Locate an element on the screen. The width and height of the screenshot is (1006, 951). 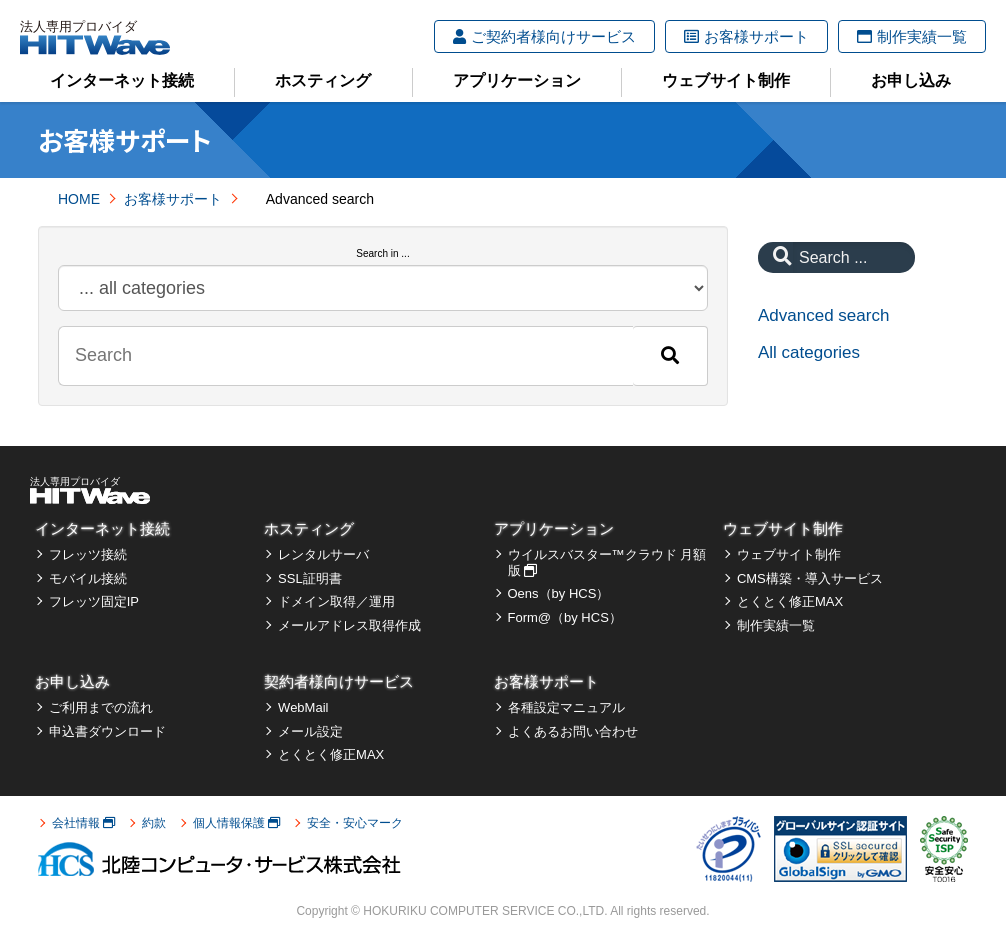
ドメイン取得／運用 is located at coordinates (336, 601).